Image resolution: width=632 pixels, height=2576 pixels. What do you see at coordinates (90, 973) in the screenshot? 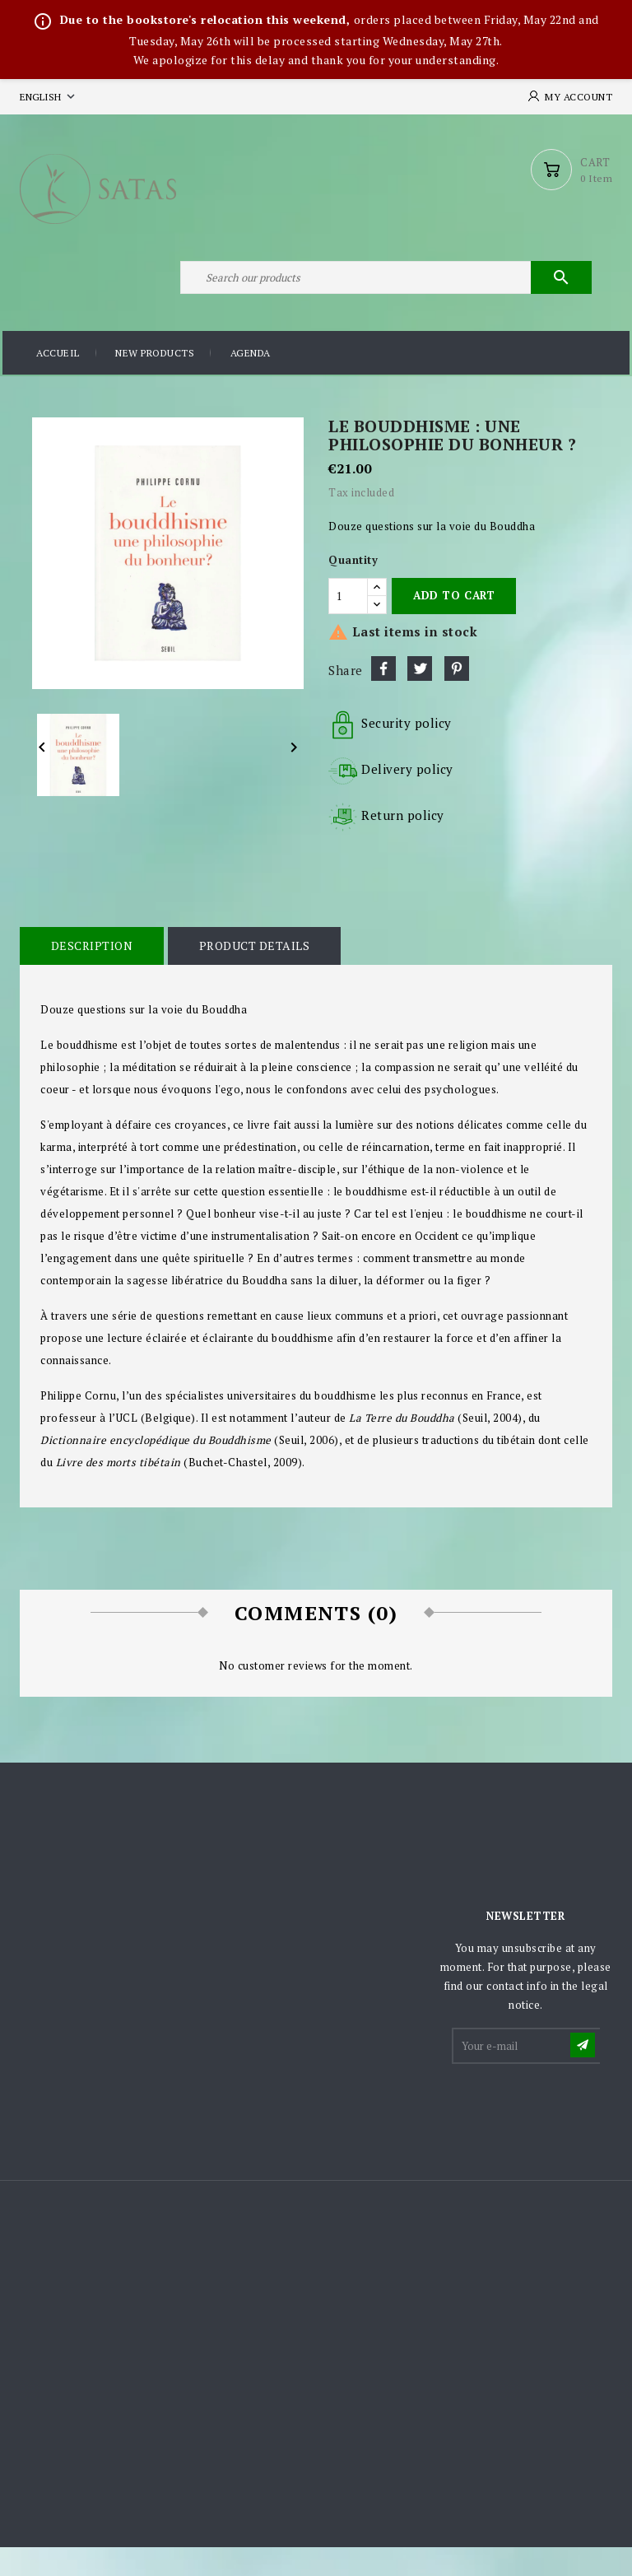
I see `Description [tab]` at bounding box center [90, 973].